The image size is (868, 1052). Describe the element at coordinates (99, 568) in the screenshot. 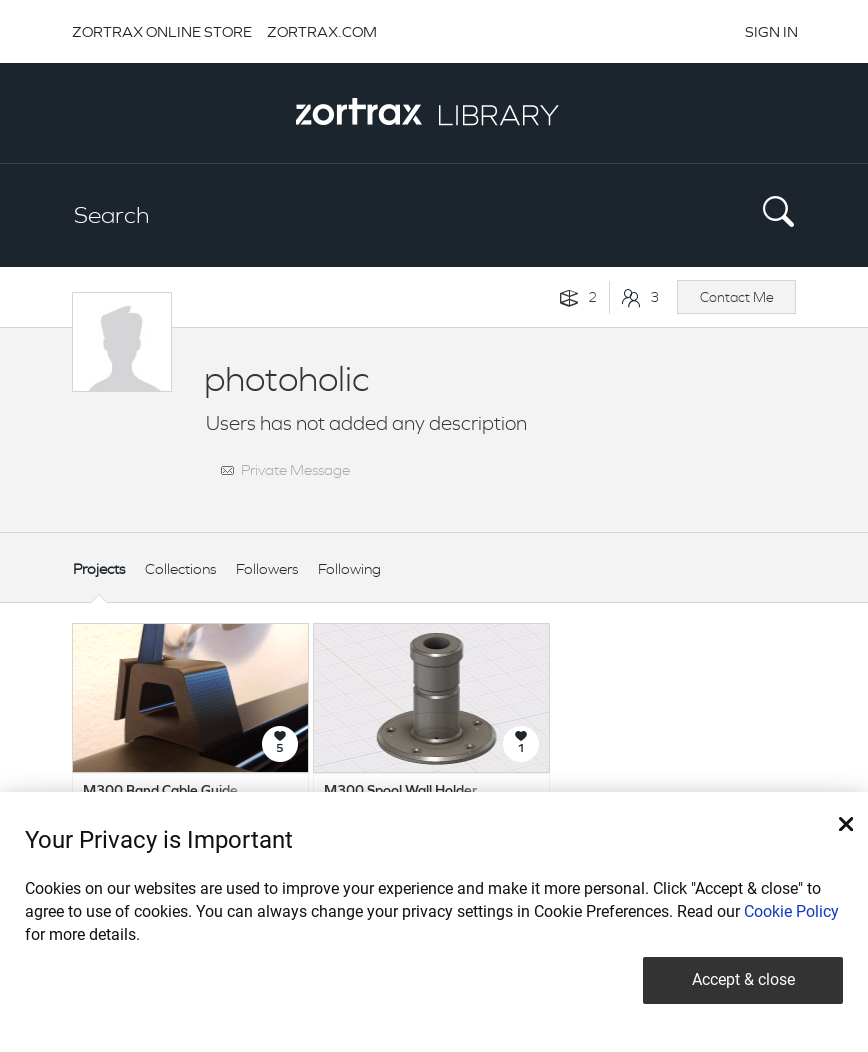

I see `Projects` at that location.